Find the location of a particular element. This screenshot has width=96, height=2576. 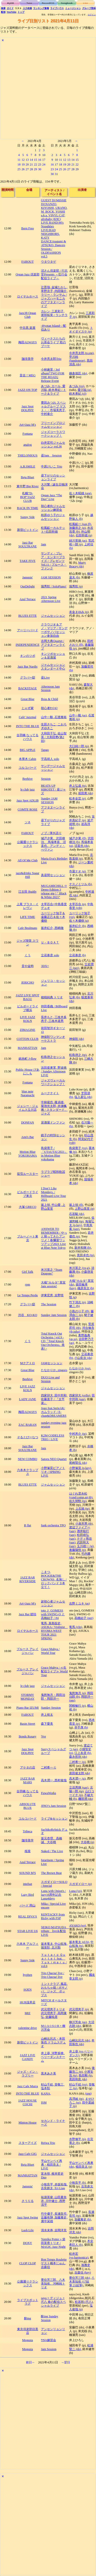

LIFE TIME is located at coordinates (27, 917).